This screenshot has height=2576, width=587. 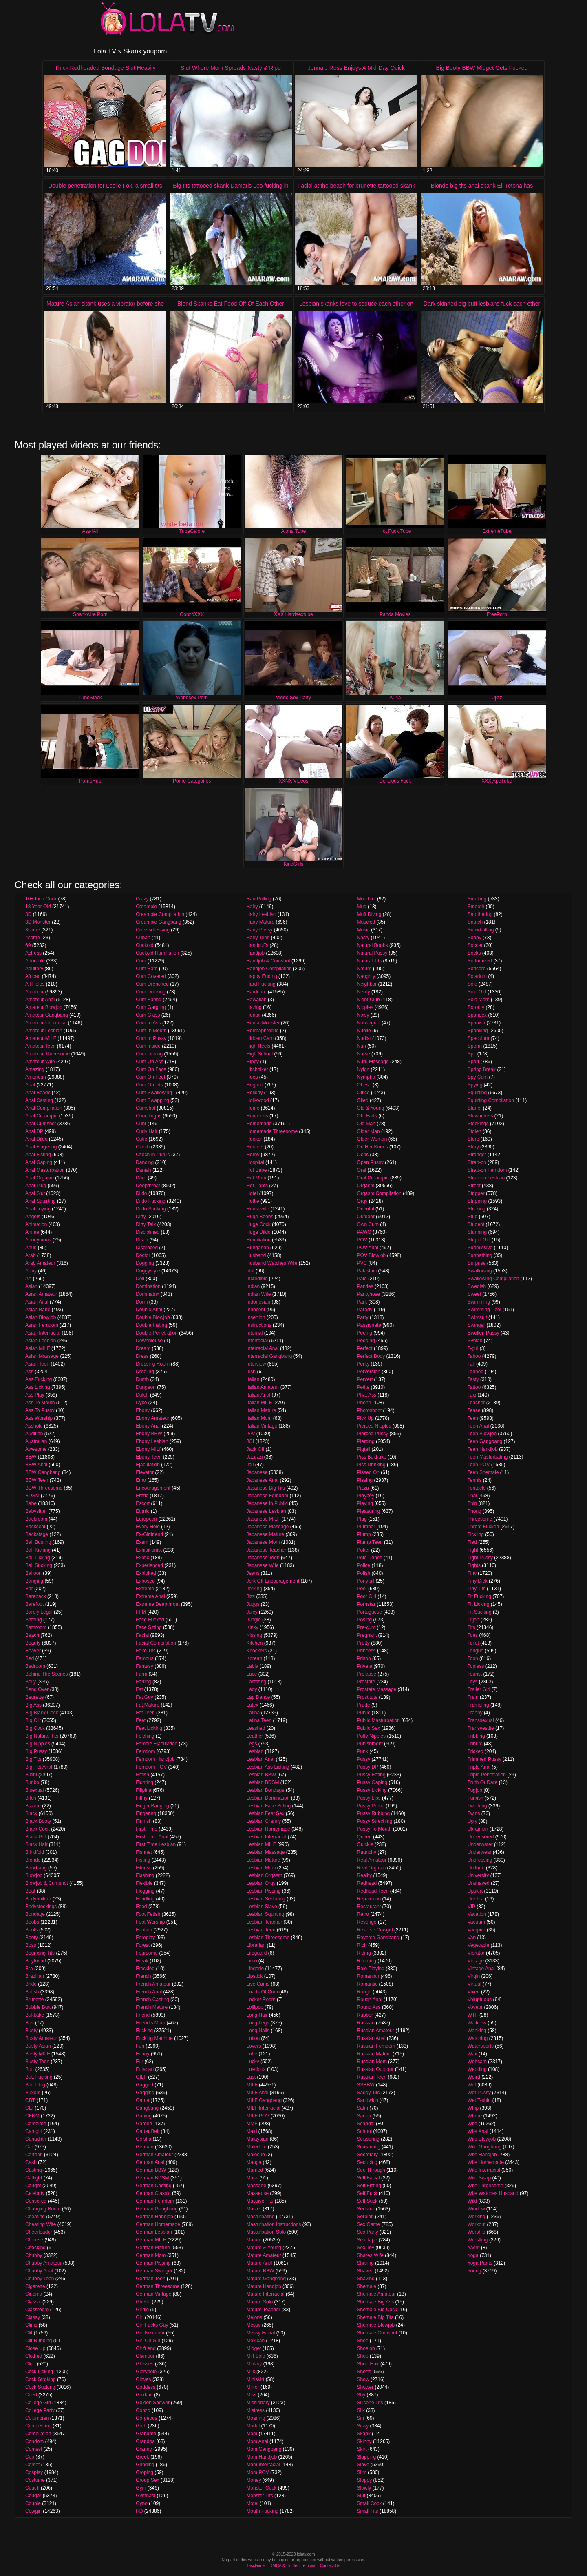 What do you see at coordinates (375, 2302) in the screenshot?
I see `Shemale Big Ass` at bounding box center [375, 2302].